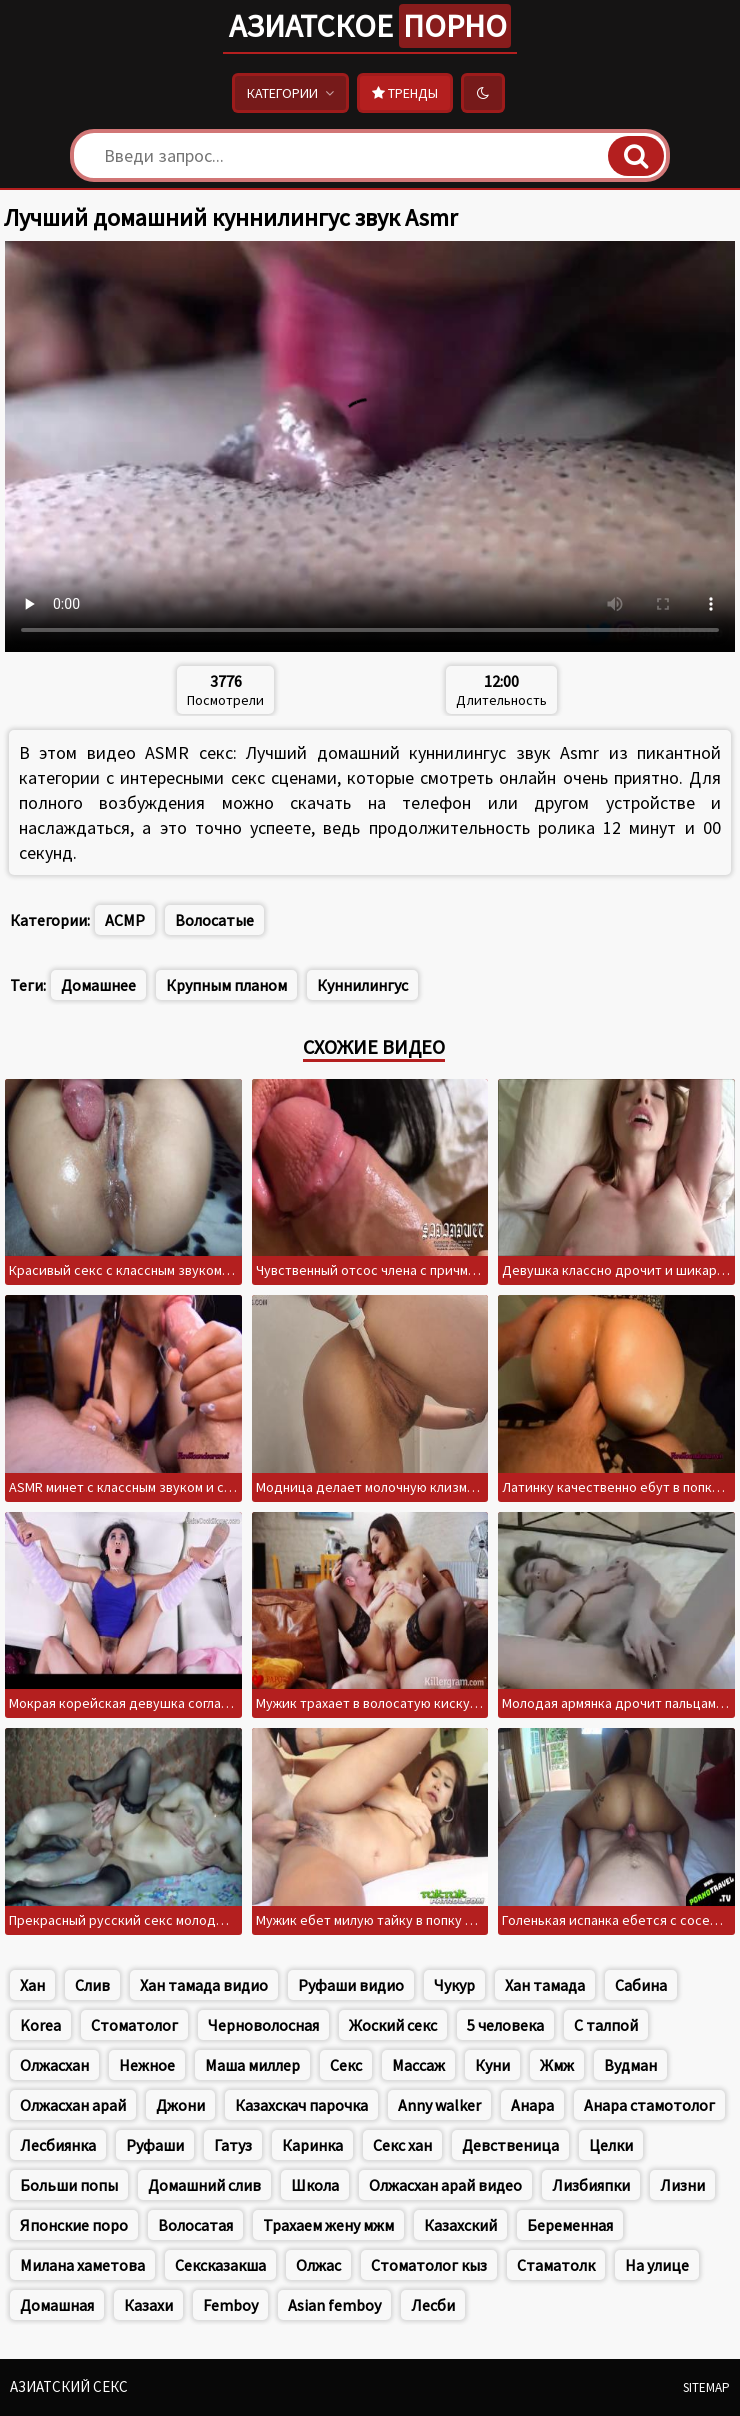 Image resolution: width=740 pixels, height=2416 pixels. What do you see at coordinates (362, 985) in the screenshot?
I see `Куннилингус` at bounding box center [362, 985].